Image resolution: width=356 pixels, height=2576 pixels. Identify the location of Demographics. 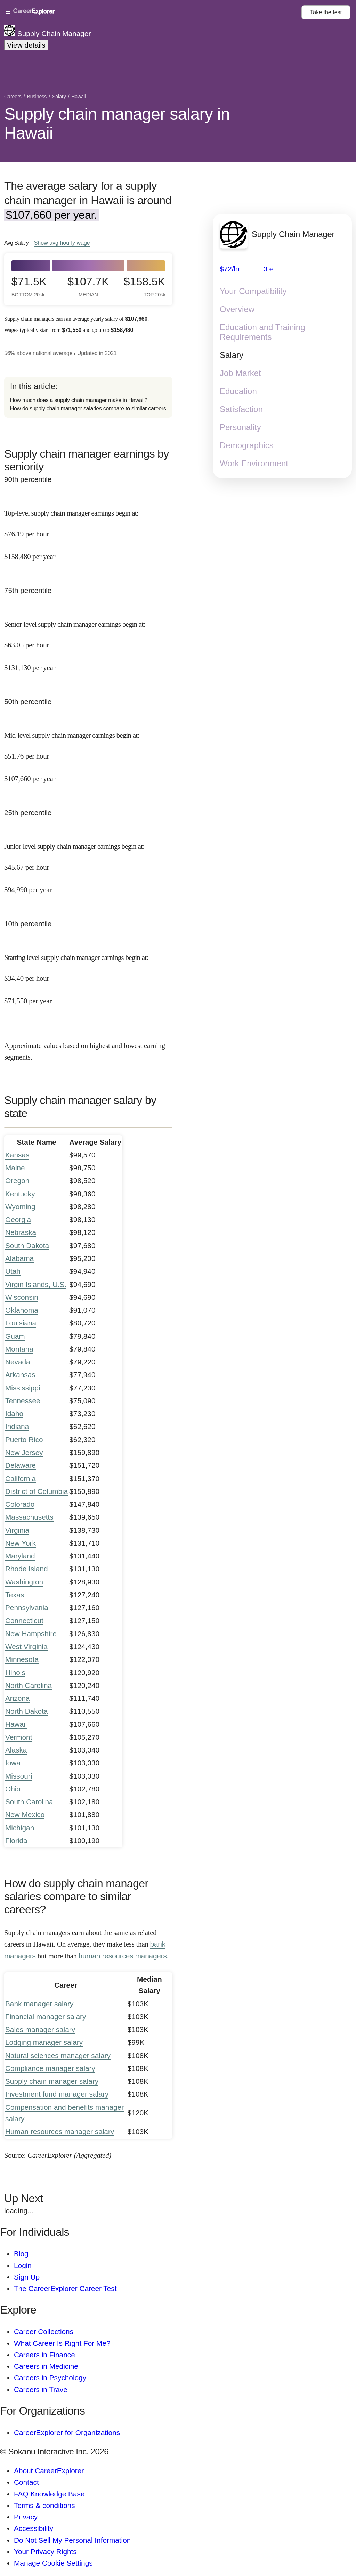
(247, 445).